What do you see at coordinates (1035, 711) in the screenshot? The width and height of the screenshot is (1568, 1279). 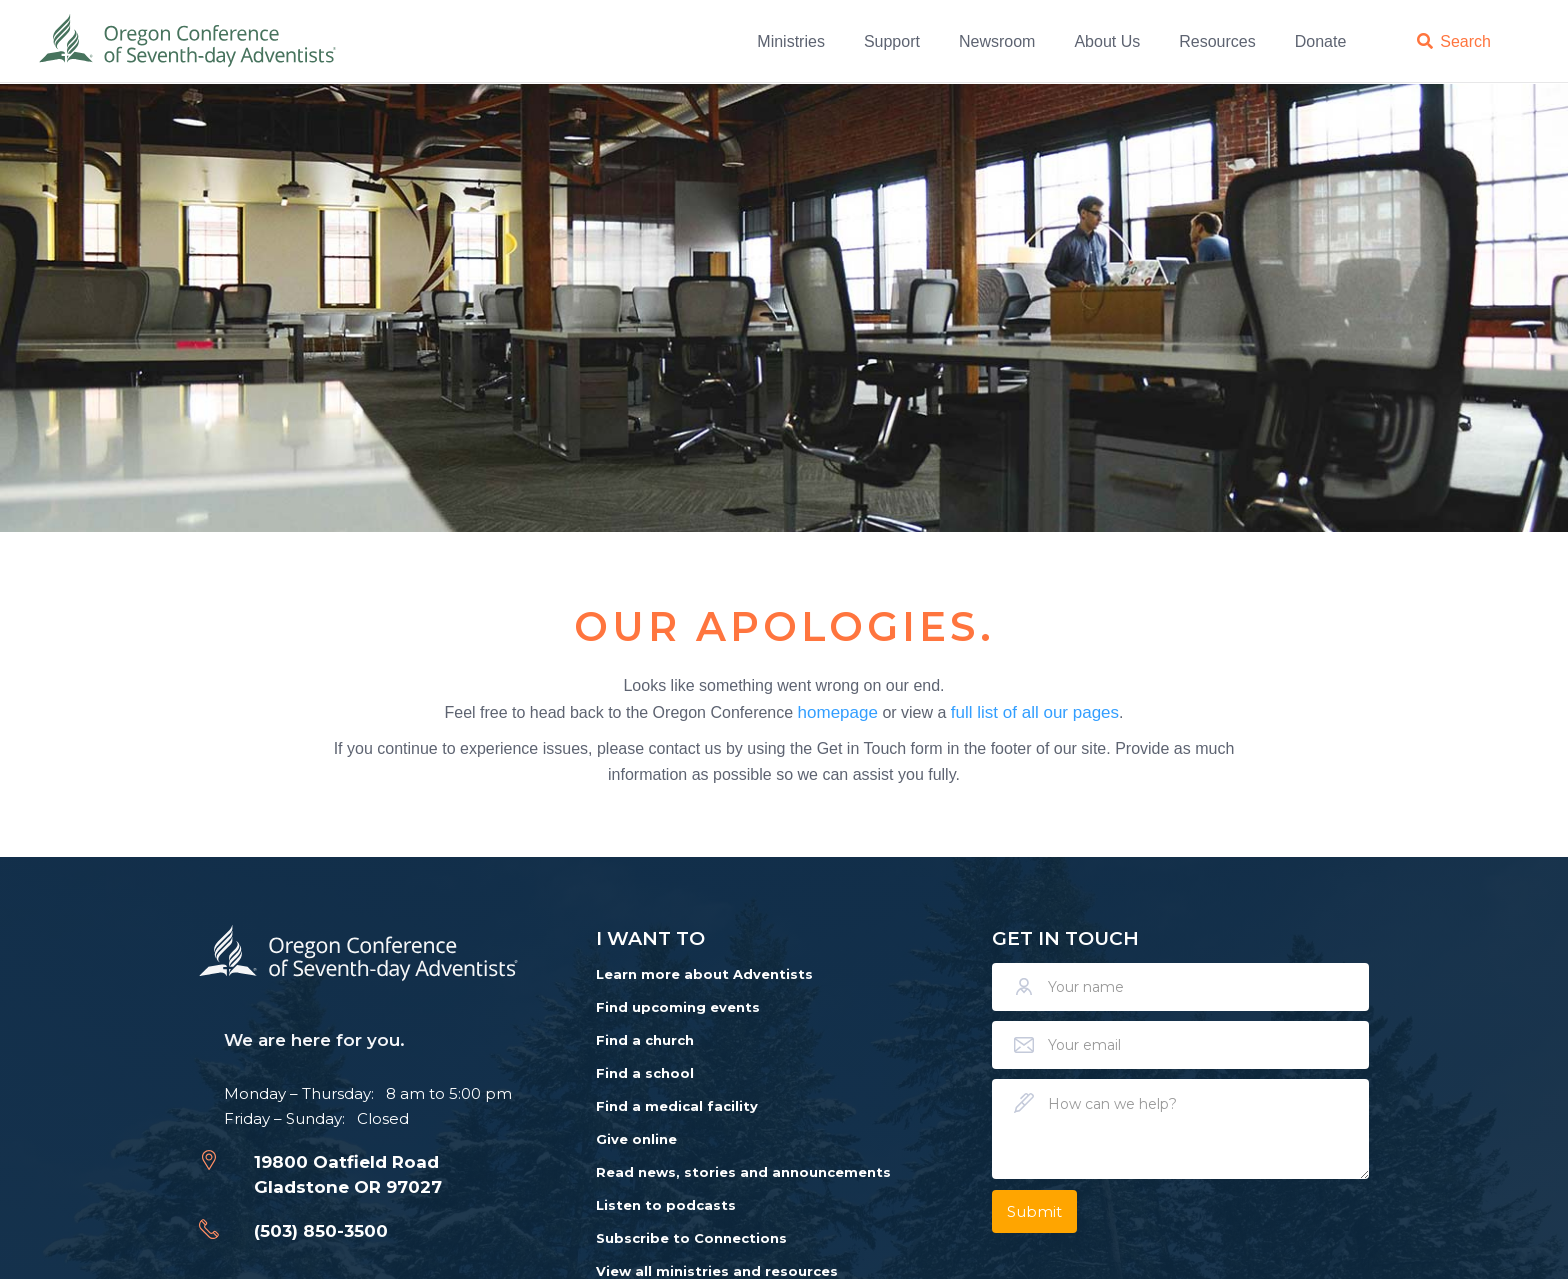 I see `full list of all our pages` at bounding box center [1035, 711].